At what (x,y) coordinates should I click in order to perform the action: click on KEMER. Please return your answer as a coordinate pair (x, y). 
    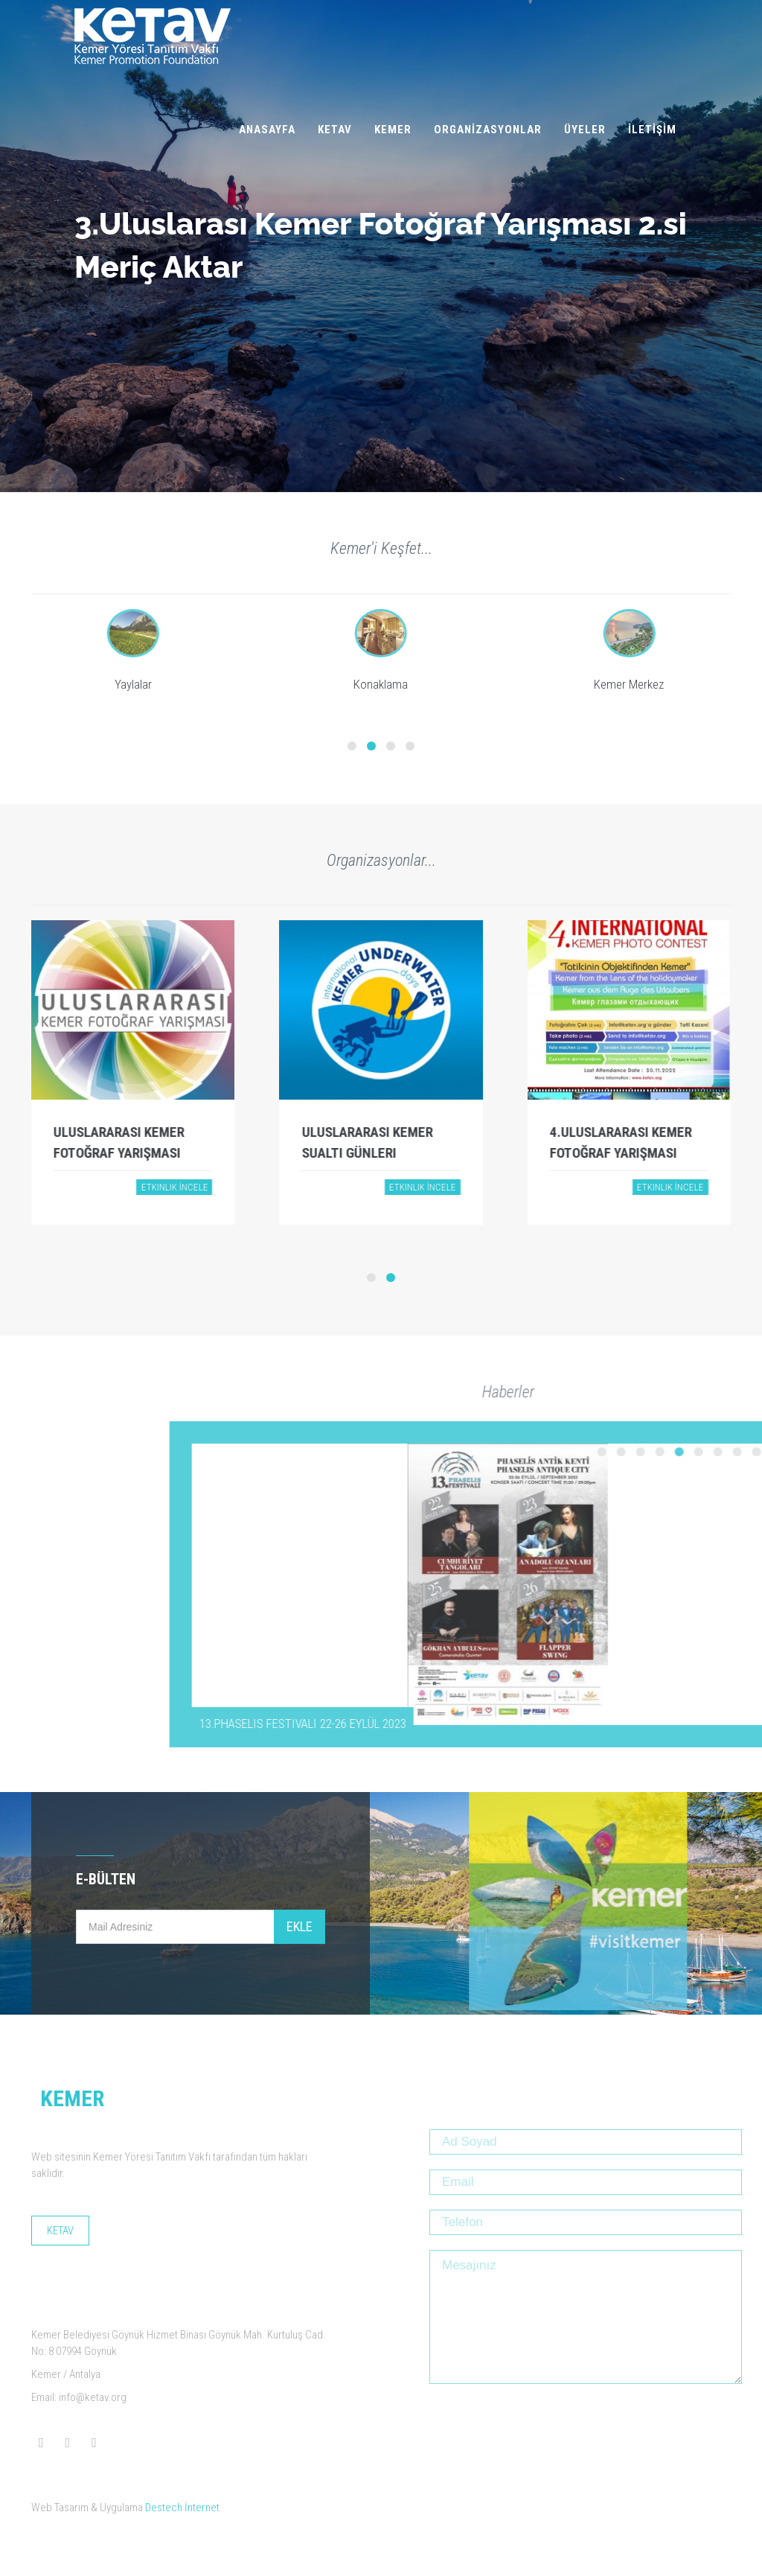
    Looking at the image, I should click on (393, 129).